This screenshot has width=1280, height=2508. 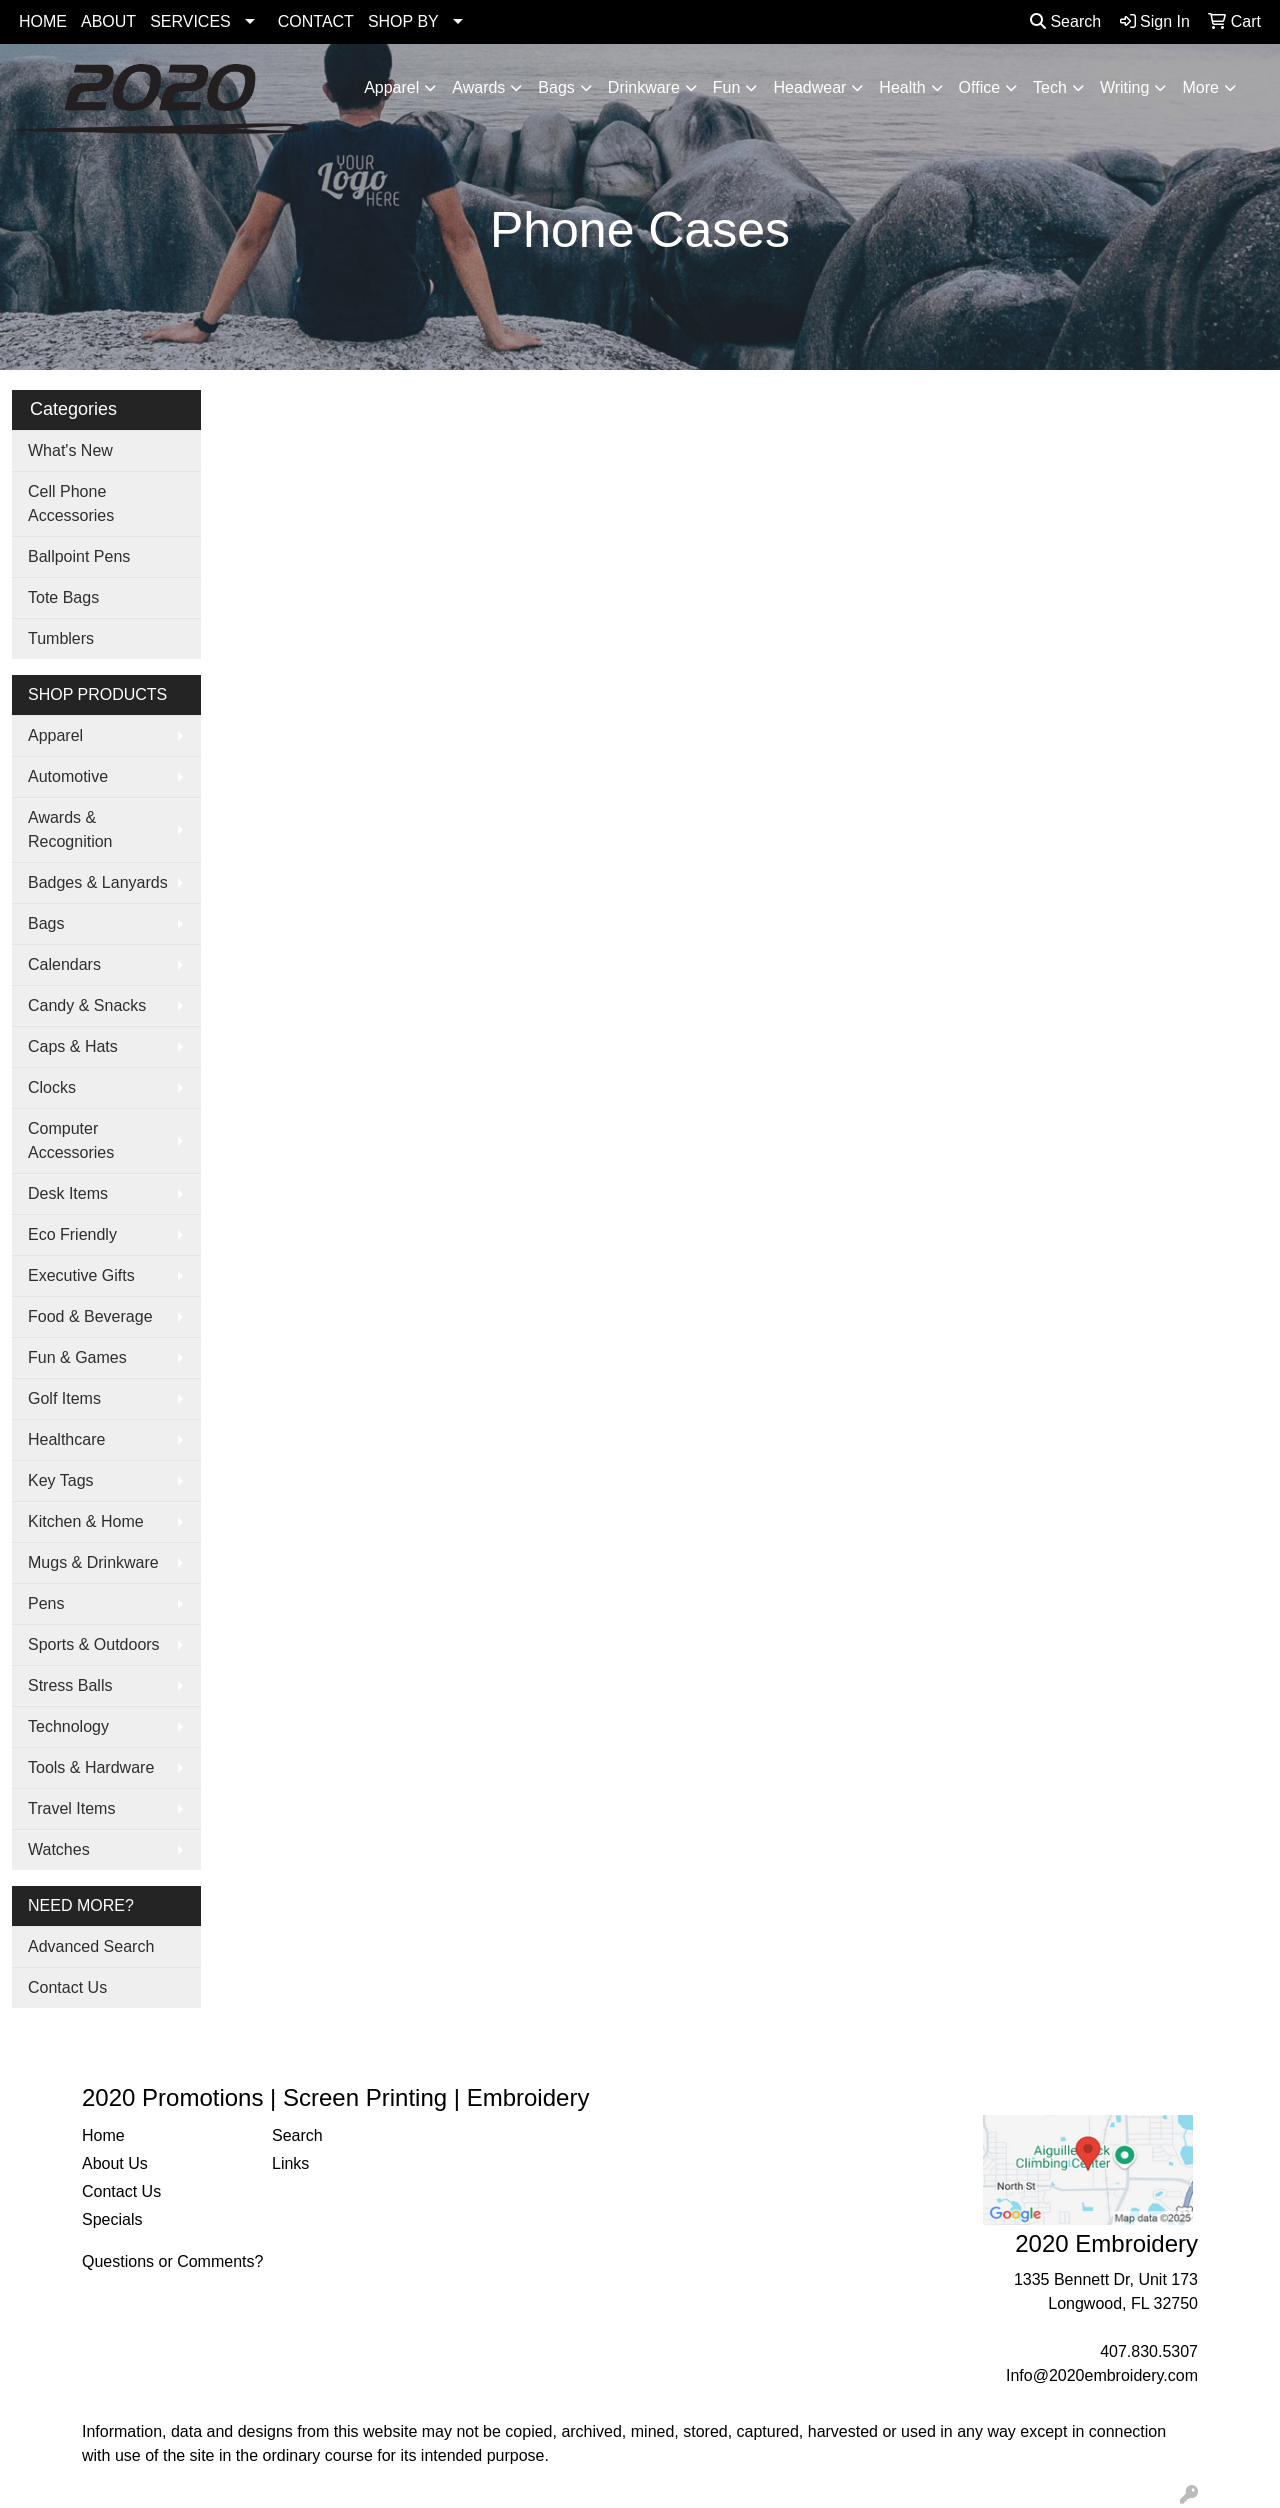 I want to click on Automotive, so click(x=68, y=776).